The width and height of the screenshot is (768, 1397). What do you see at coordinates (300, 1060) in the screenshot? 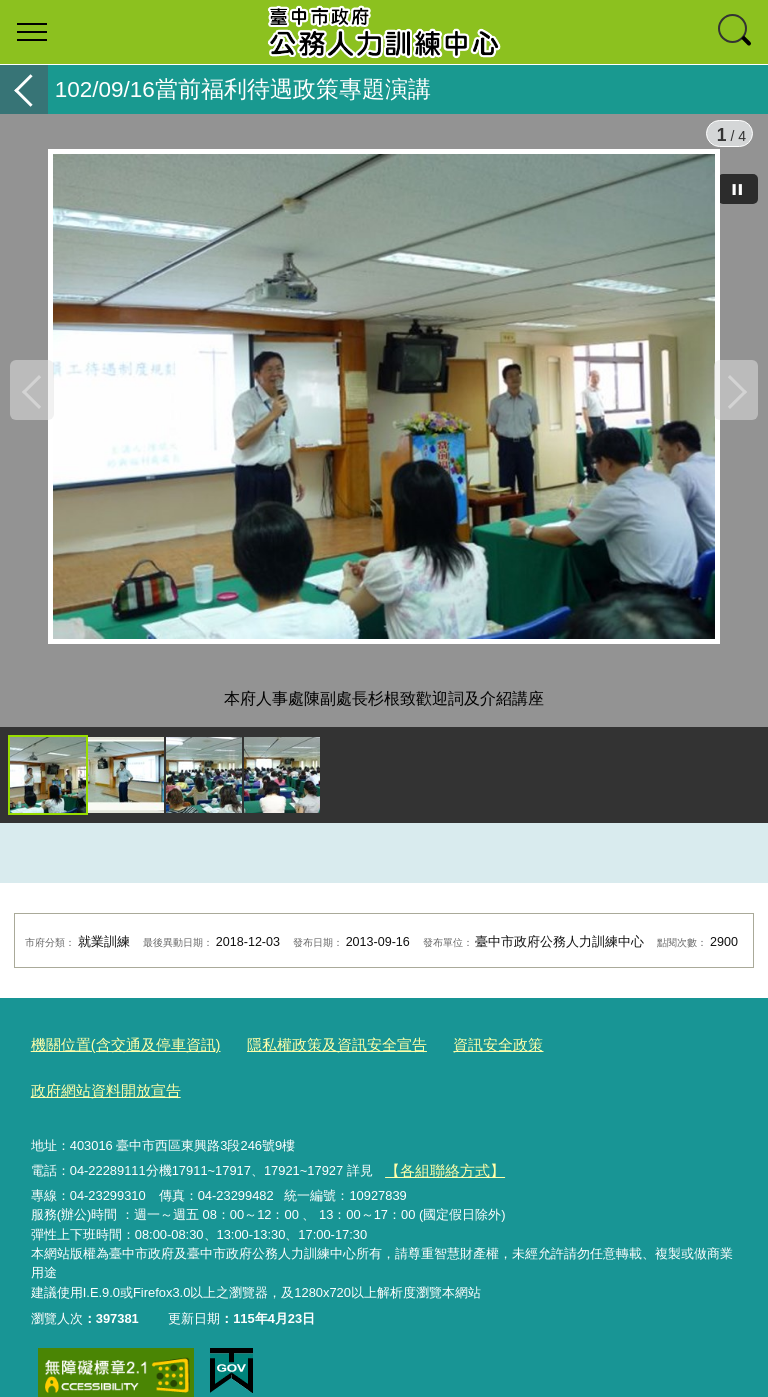
I see `隱私權政策及資訊安全宣告` at bounding box center [300, 1060].